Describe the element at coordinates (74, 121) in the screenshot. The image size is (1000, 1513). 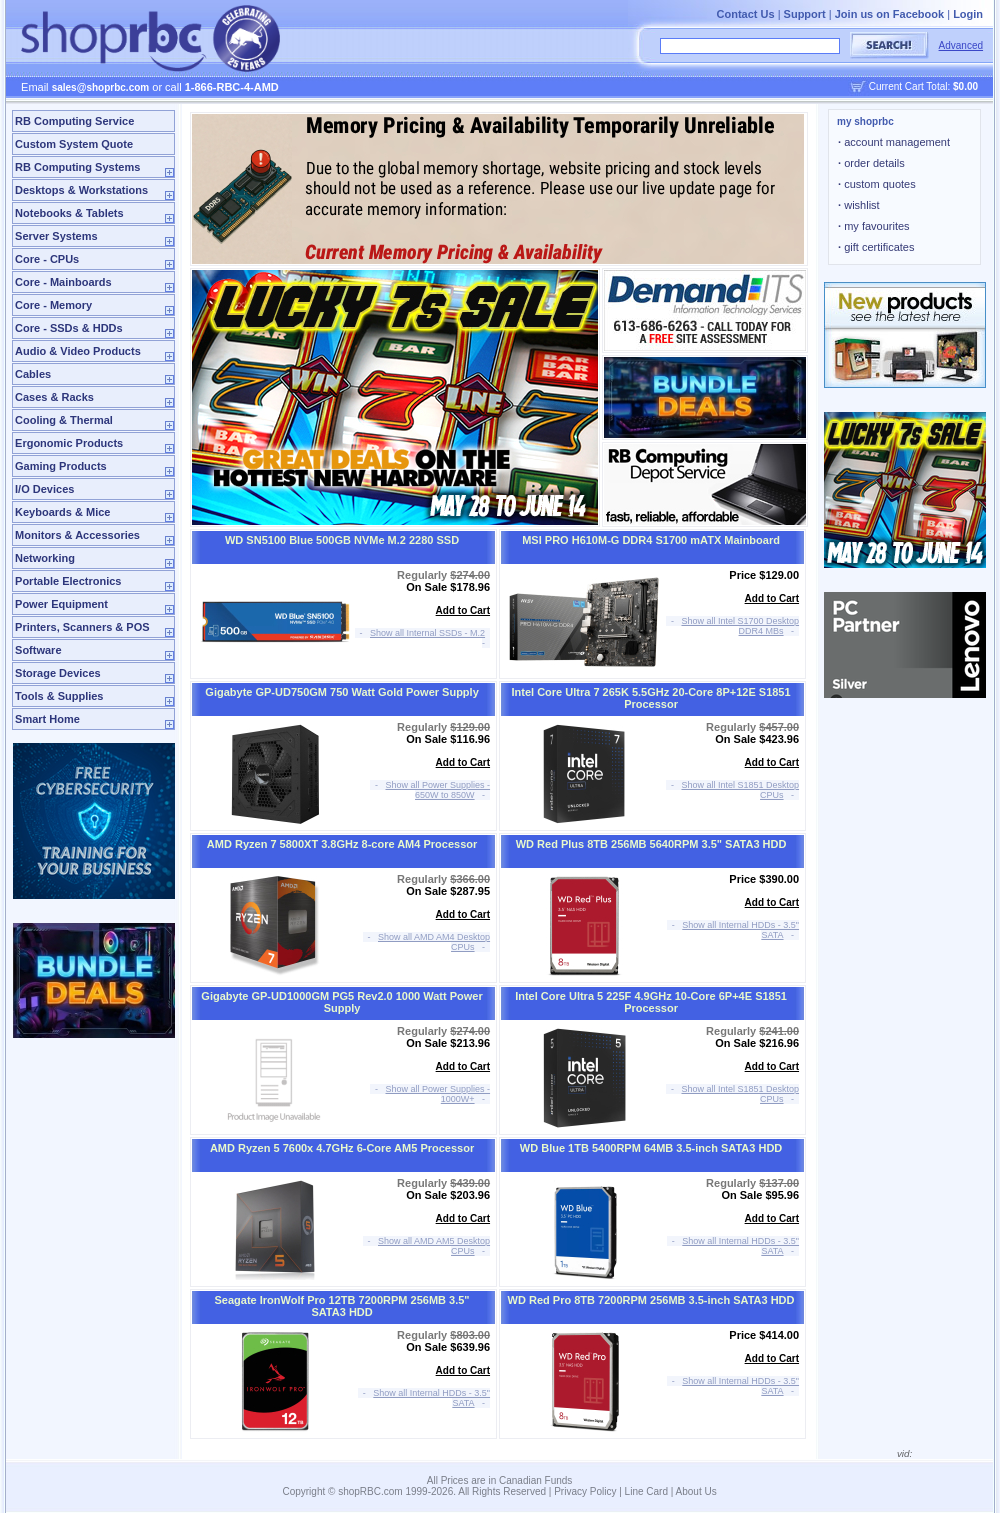
I see `RB Computing Service` at that location.